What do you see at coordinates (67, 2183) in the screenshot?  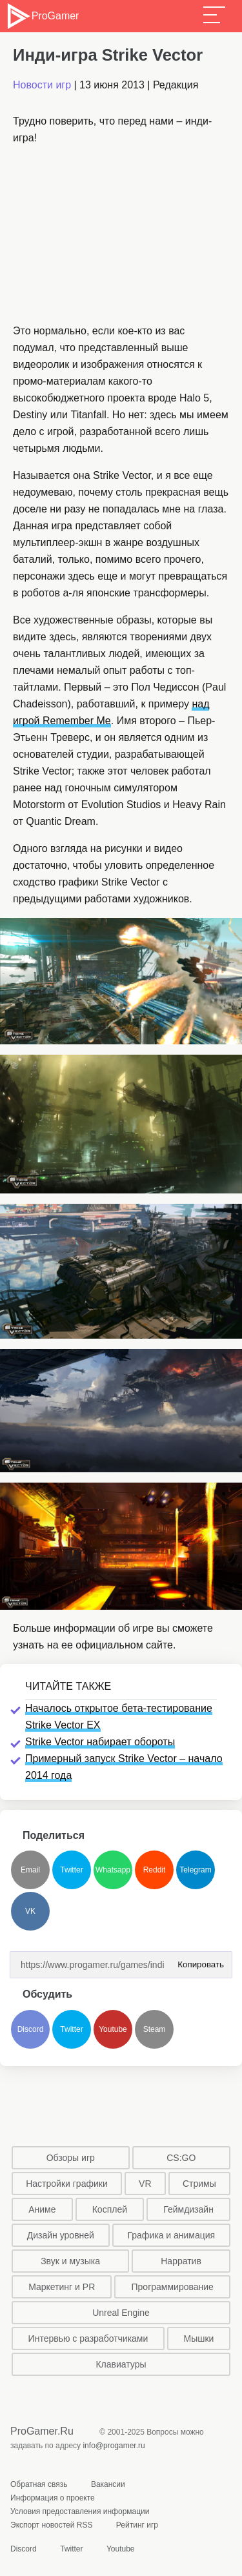 I see `Настройки графики` at bounding box center [67, 2183].